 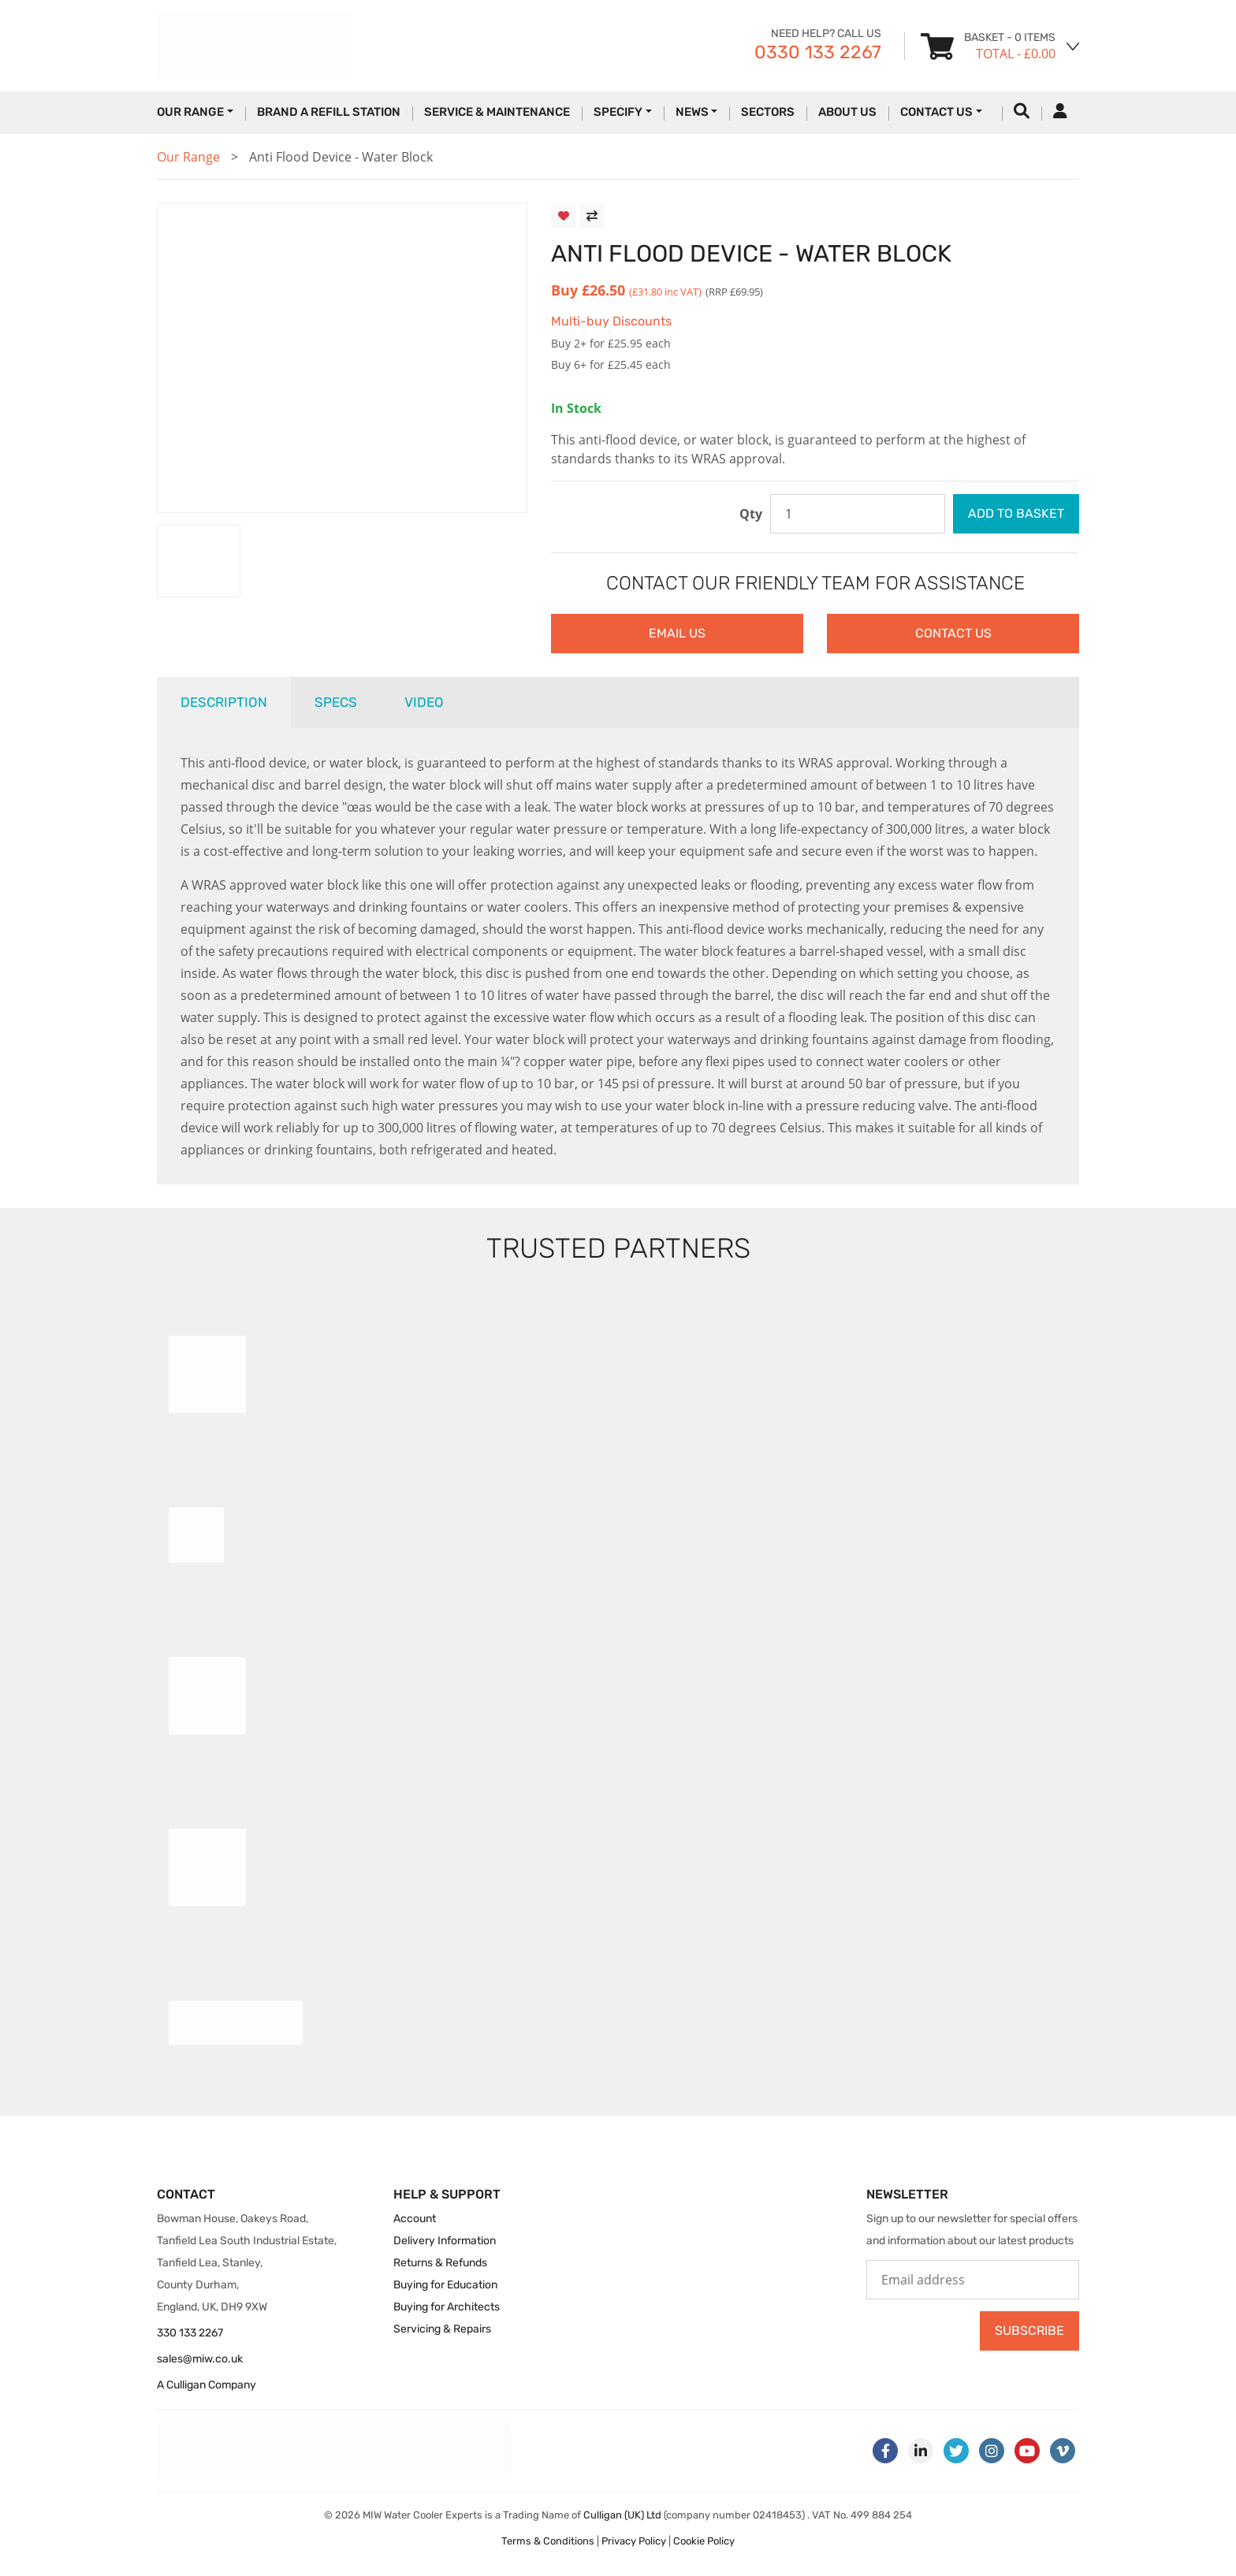 I want to click on Email Us, so click(x=677, y=633).